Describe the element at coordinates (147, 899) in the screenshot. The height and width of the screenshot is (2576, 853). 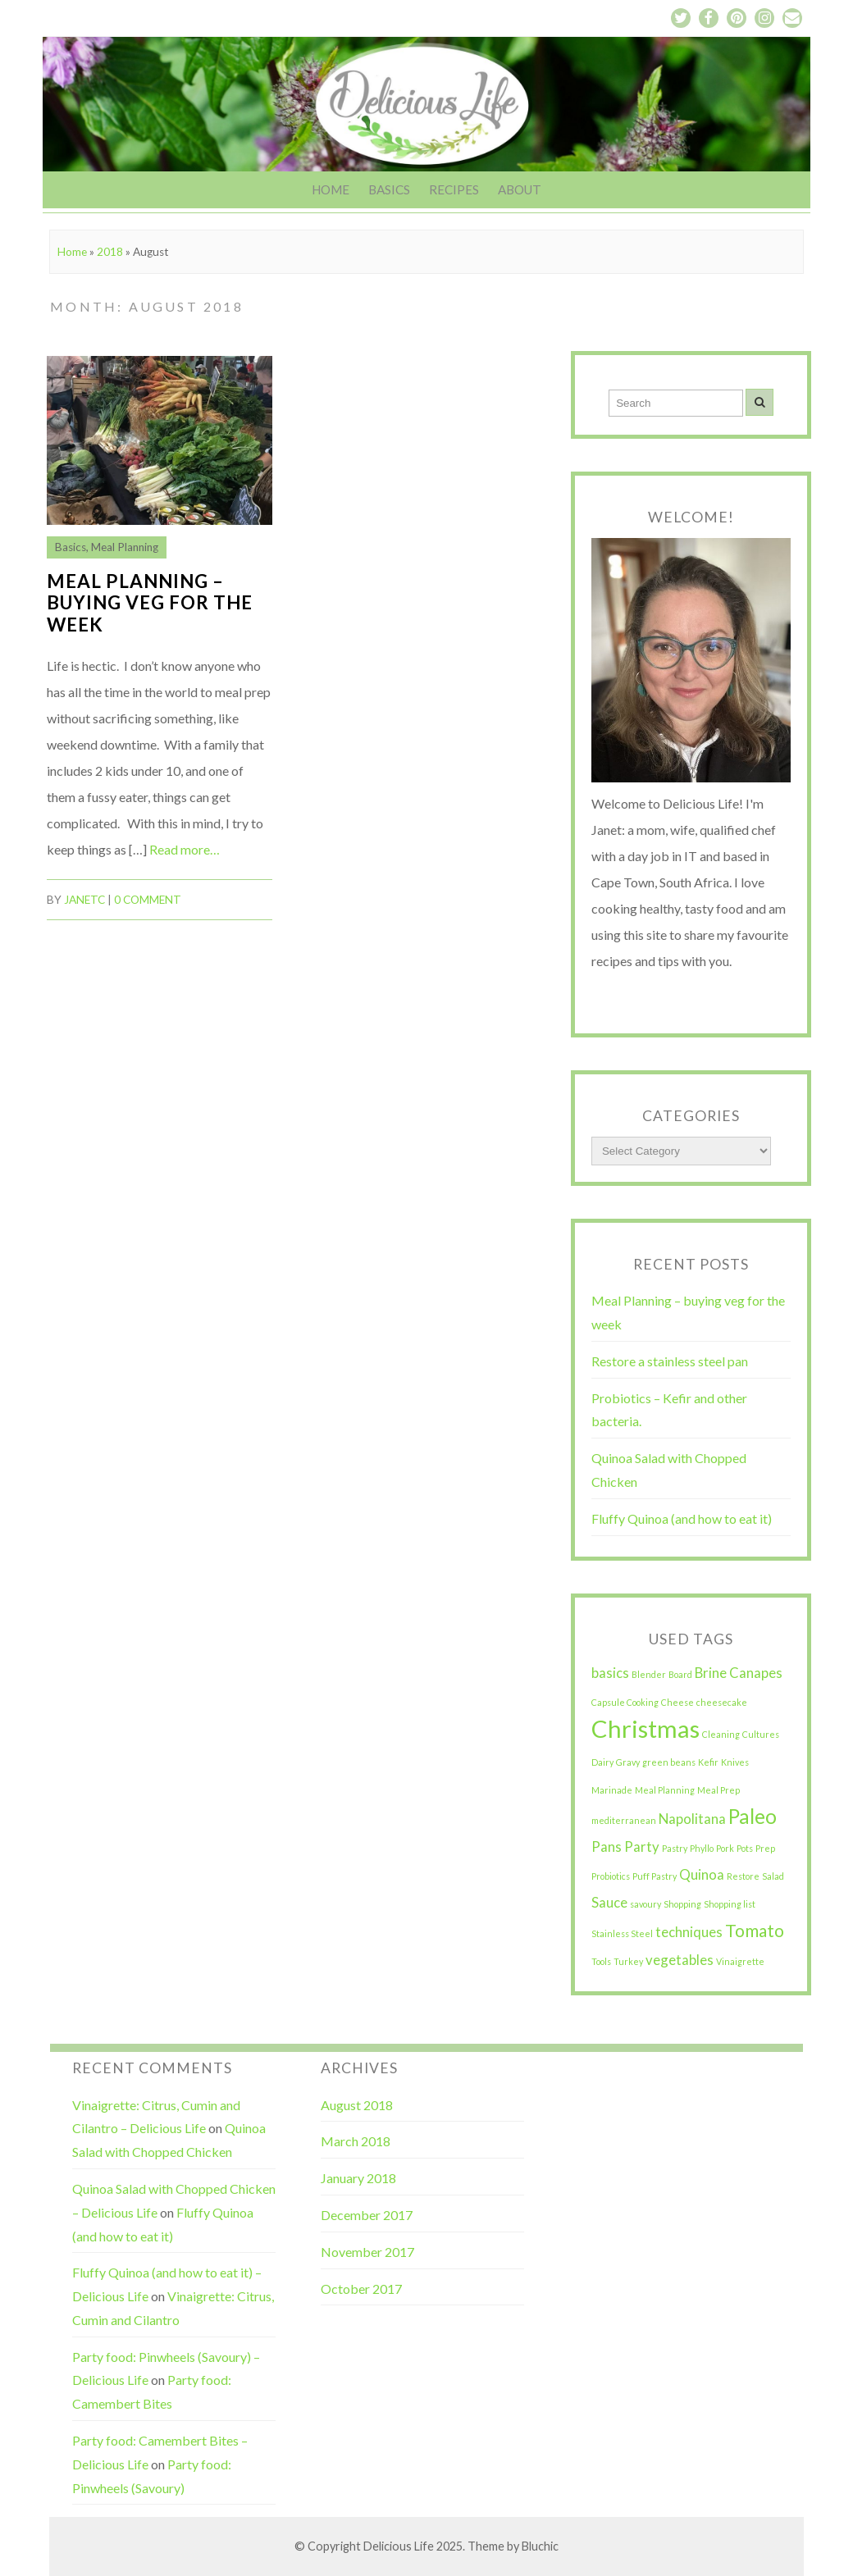
I see `0 comment` at that location.